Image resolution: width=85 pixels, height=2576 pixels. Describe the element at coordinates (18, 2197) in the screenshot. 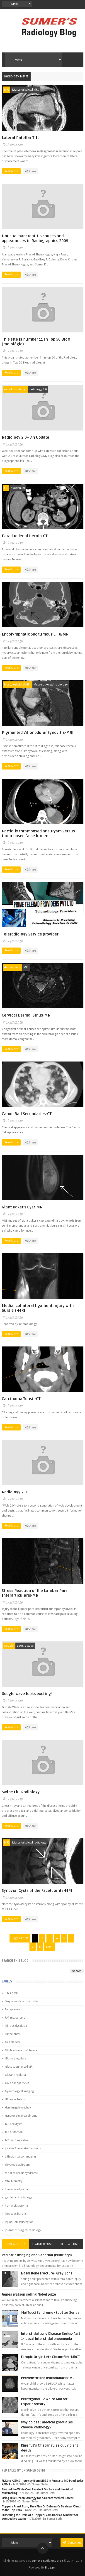

I see `gender and radiology` at that location.